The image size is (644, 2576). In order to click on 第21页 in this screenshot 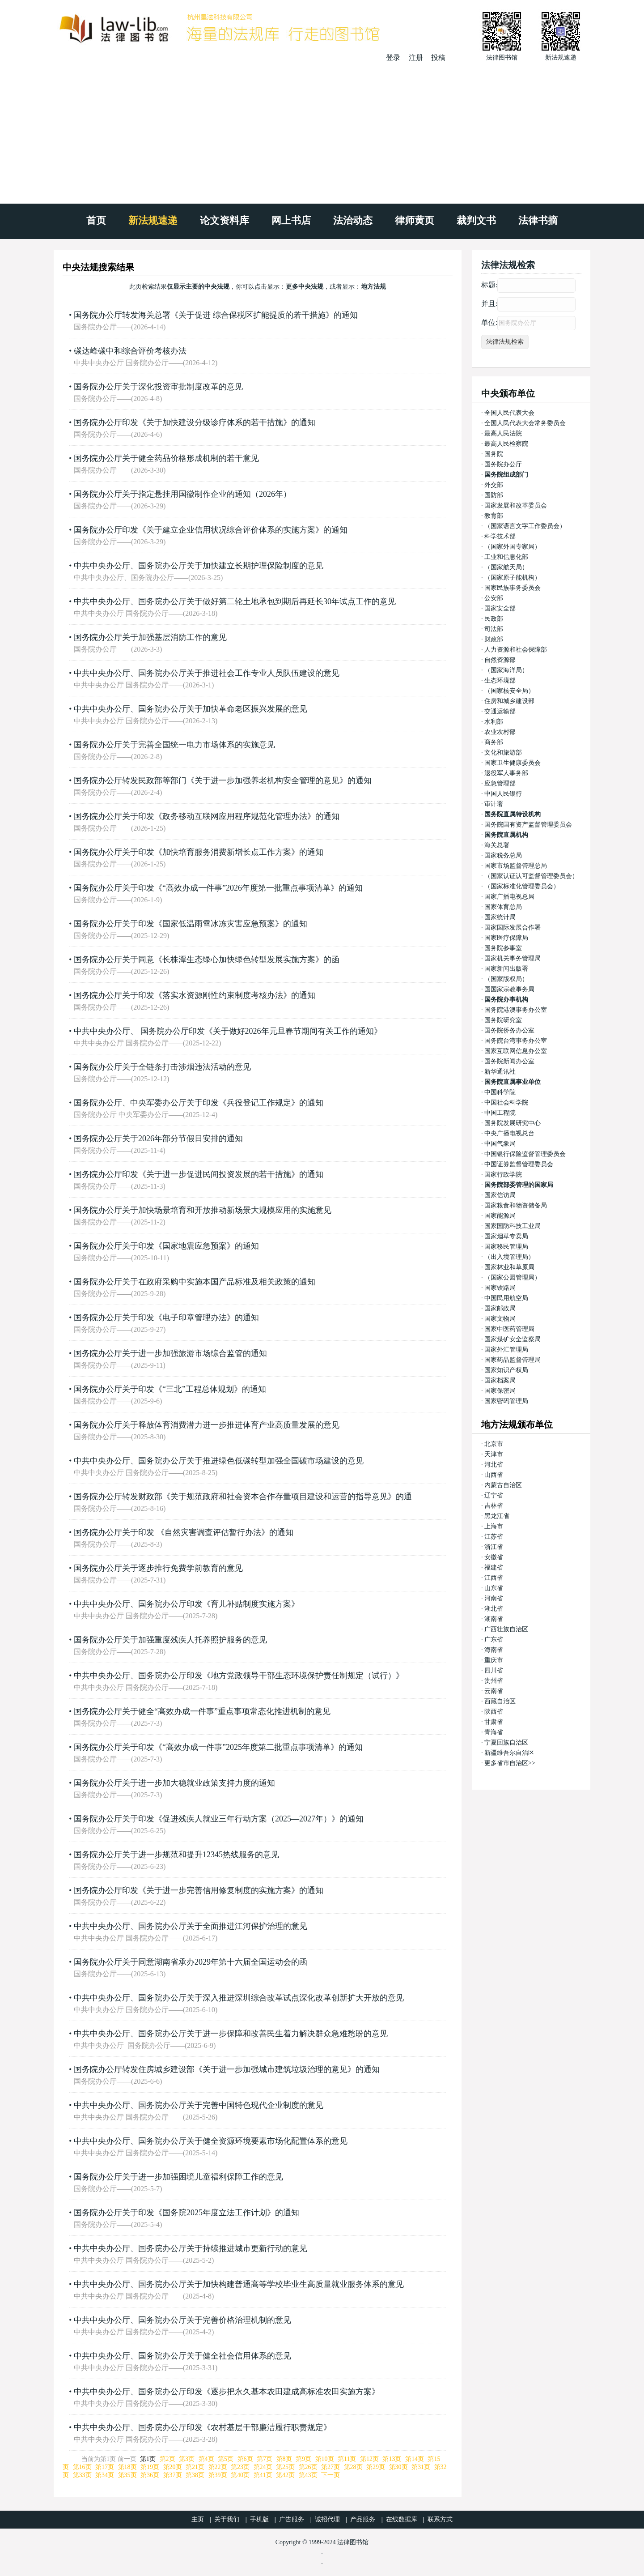, I will do `click(195, 2467)`.